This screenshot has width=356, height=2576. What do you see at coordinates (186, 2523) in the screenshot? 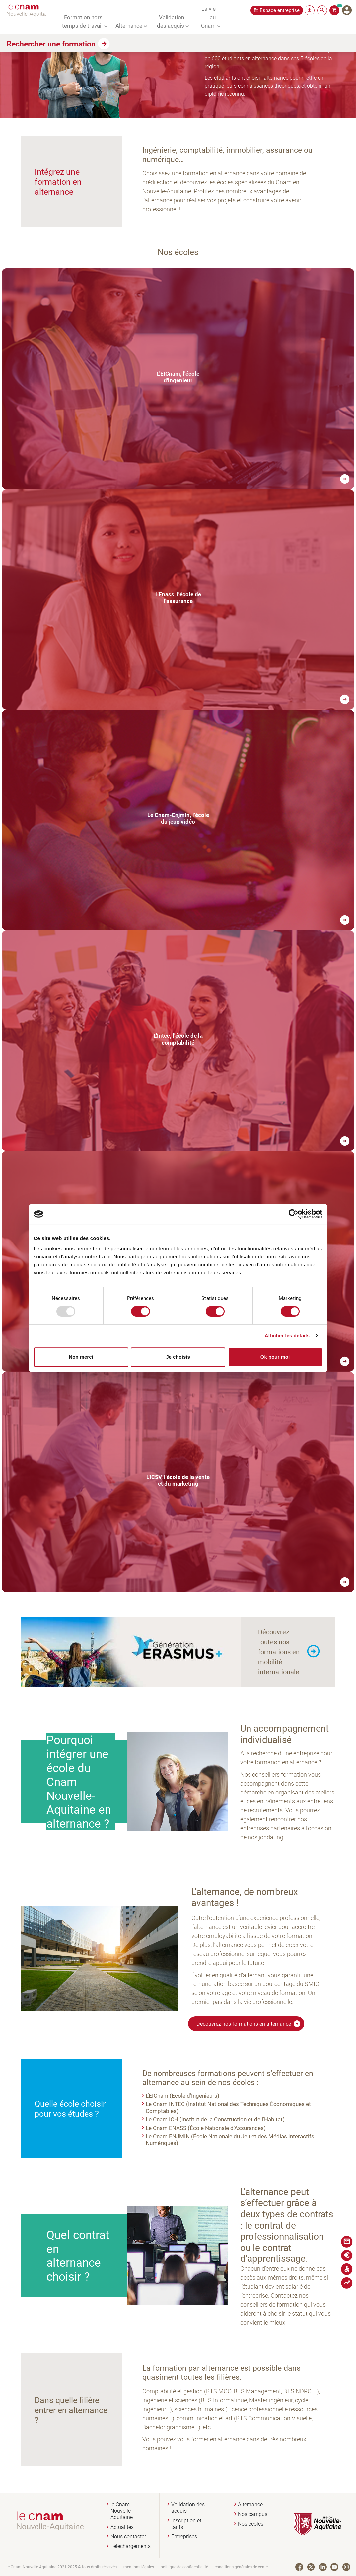
I see `Inscription et tarifs` at bounding box center [186, 2523].